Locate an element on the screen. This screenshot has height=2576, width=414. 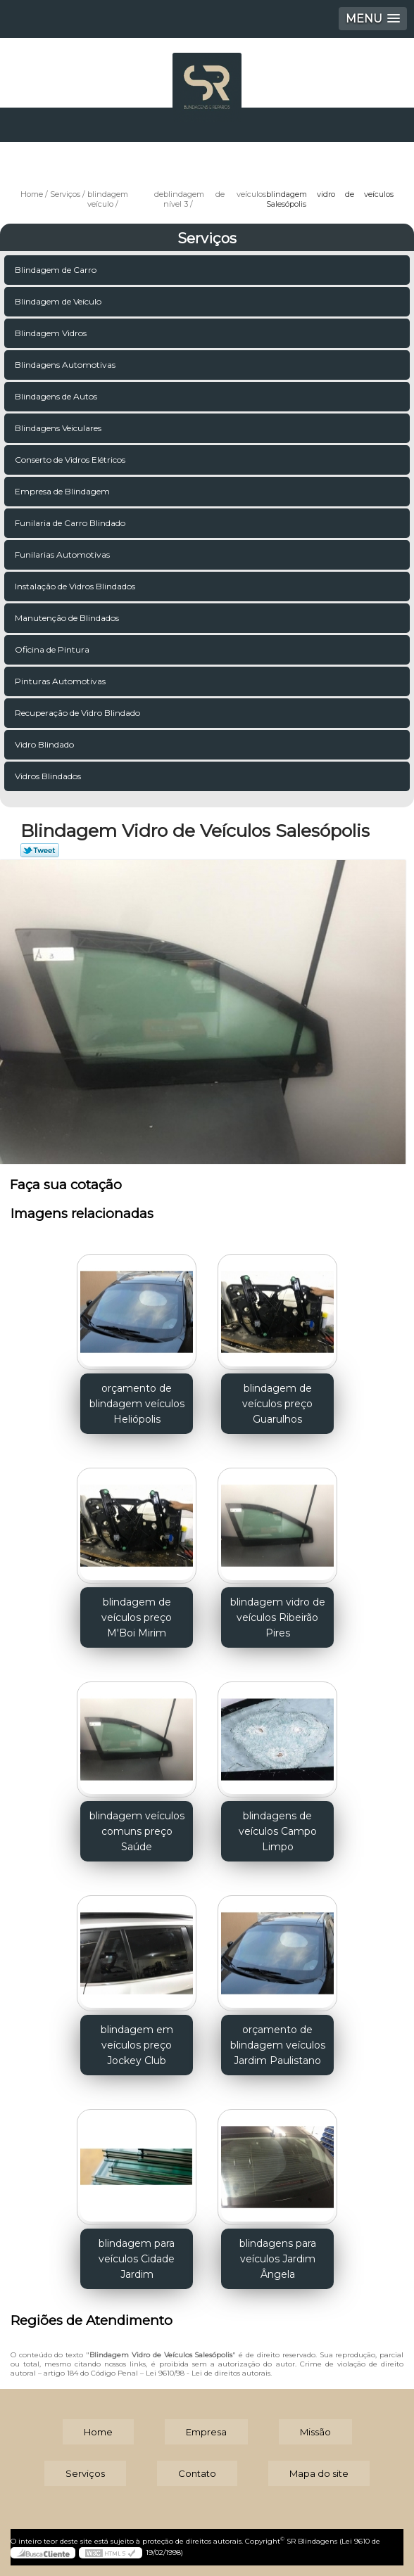
blindagem em veículos preço Jockey Club is located at coordinates (137, 2045).